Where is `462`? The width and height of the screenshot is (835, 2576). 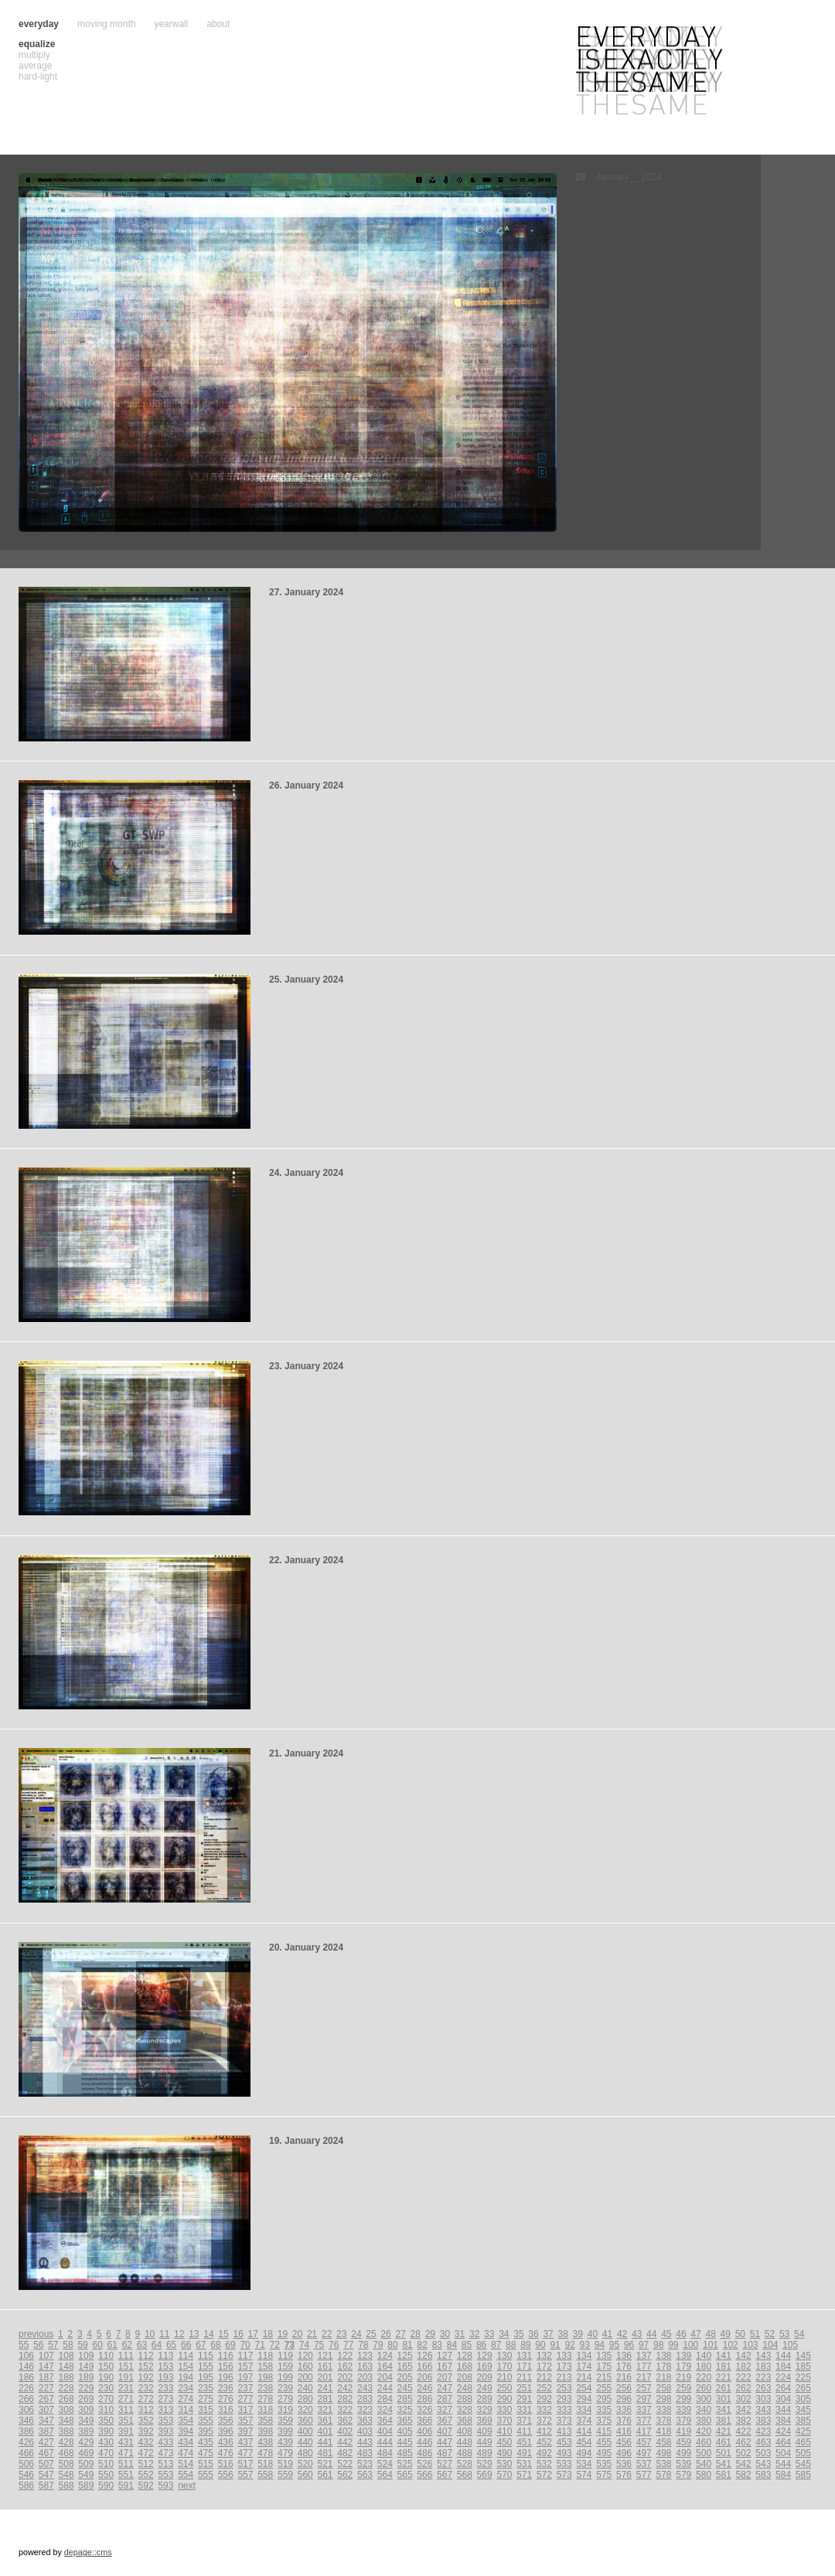 462 is located at coordinates (744, 2442).